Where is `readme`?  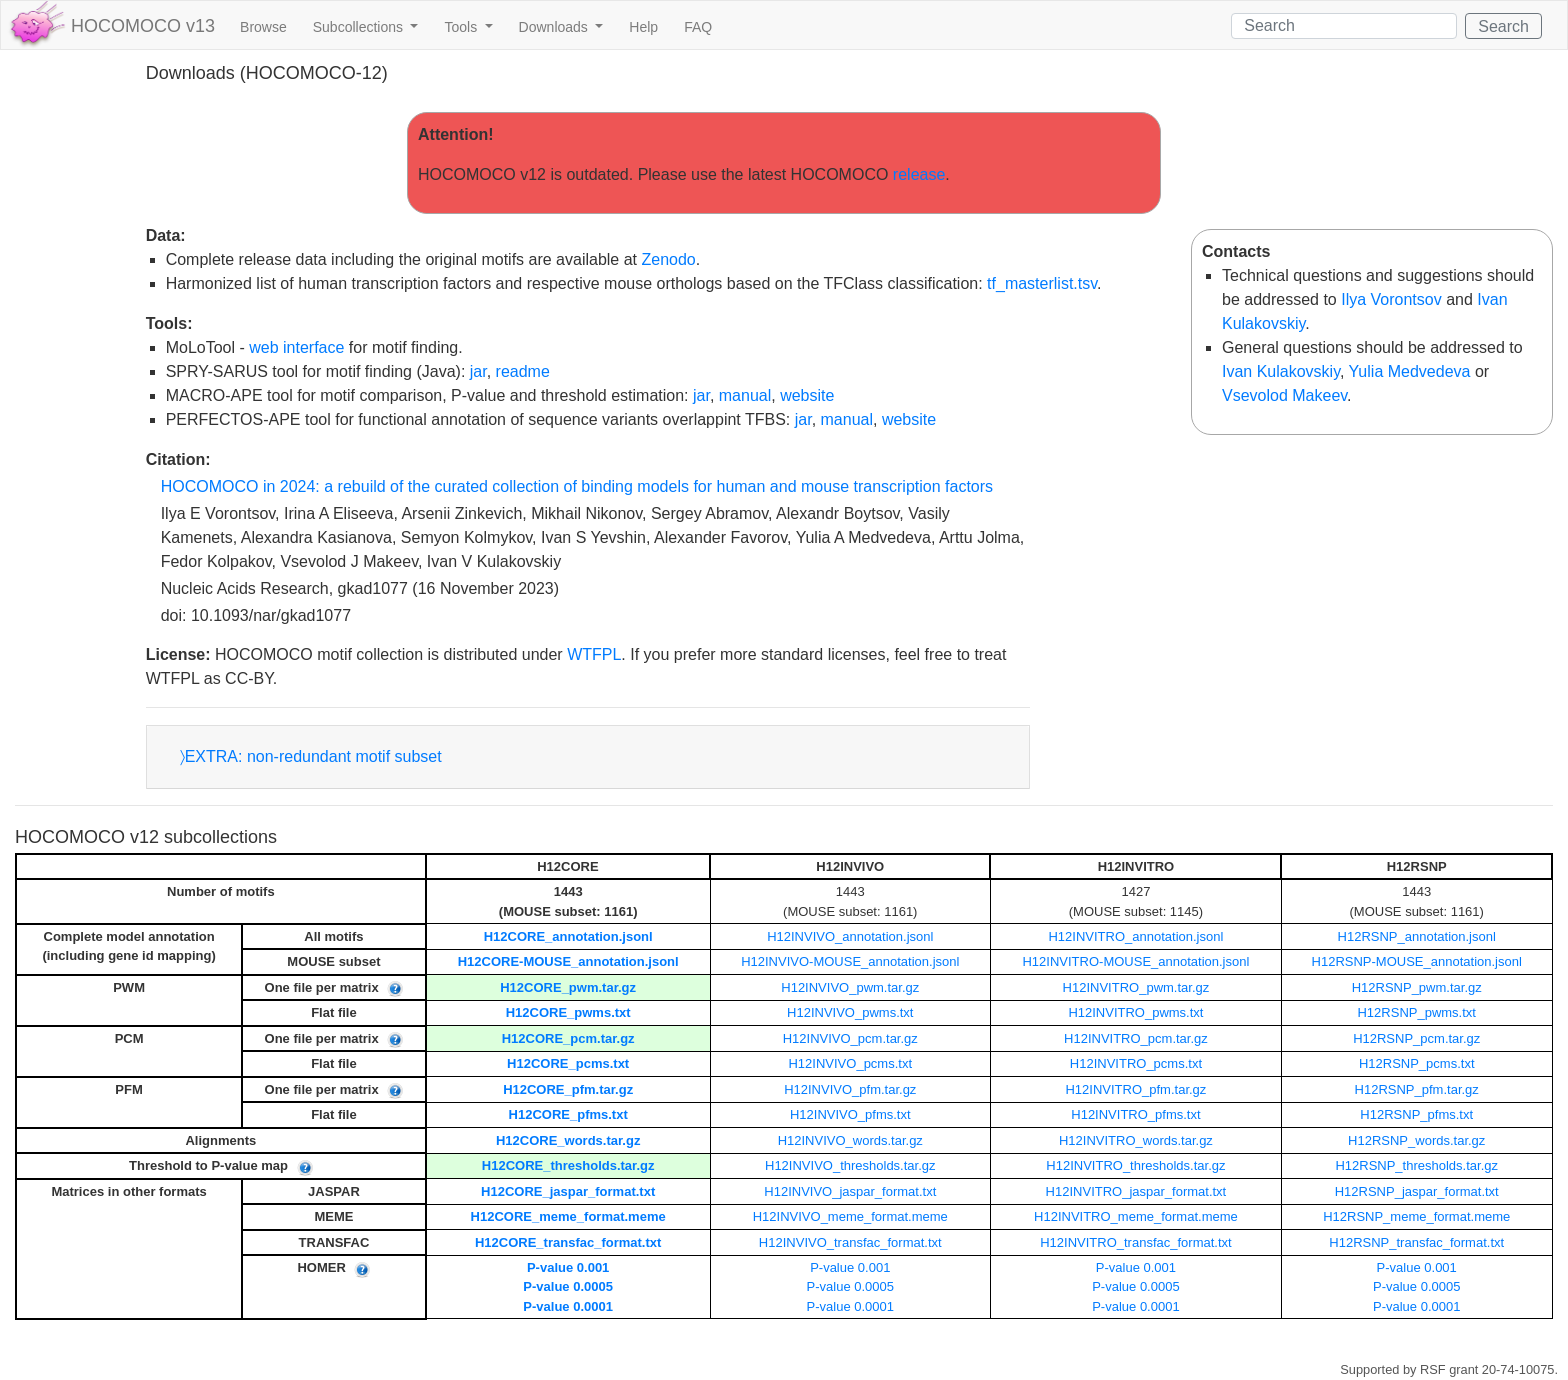 readme is located at coordinates (523, 371).